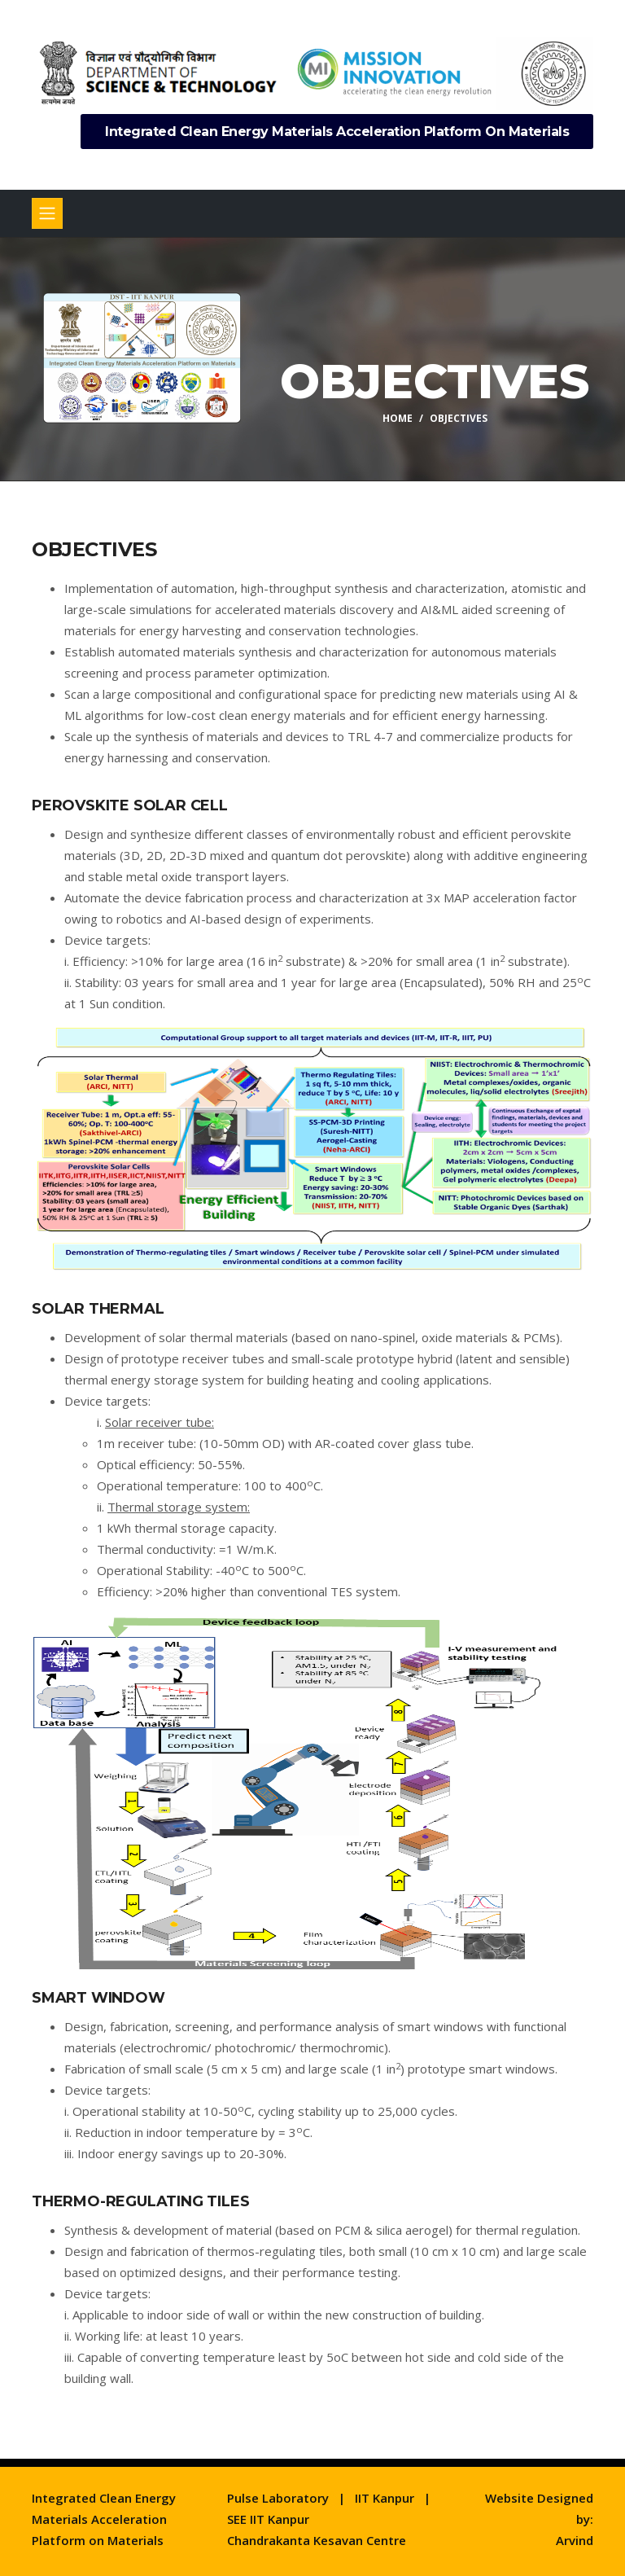 The width and height of the screenshot is (625, 2576). What do you see at coordinates (397, 417) in the screenshot?
I see `Home` at bounding box center [397, 417].